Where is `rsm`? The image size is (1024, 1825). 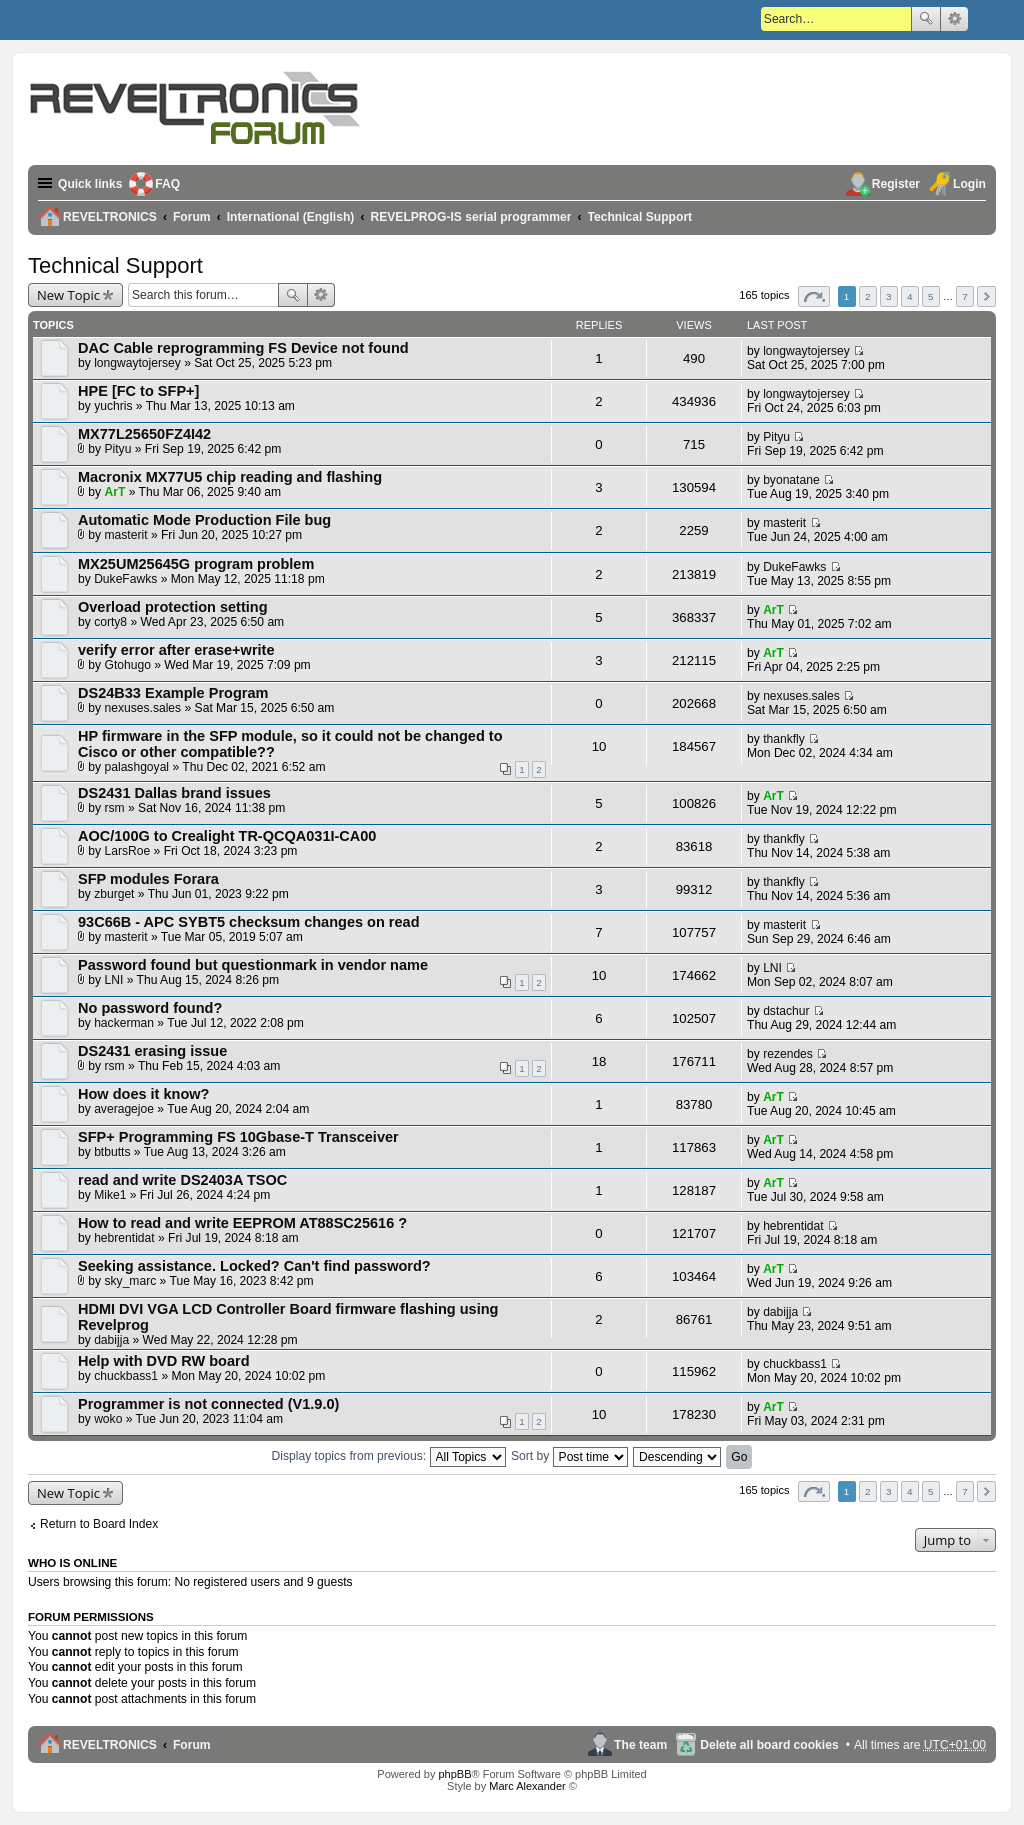 rsm is located at coordinates (115, 808).